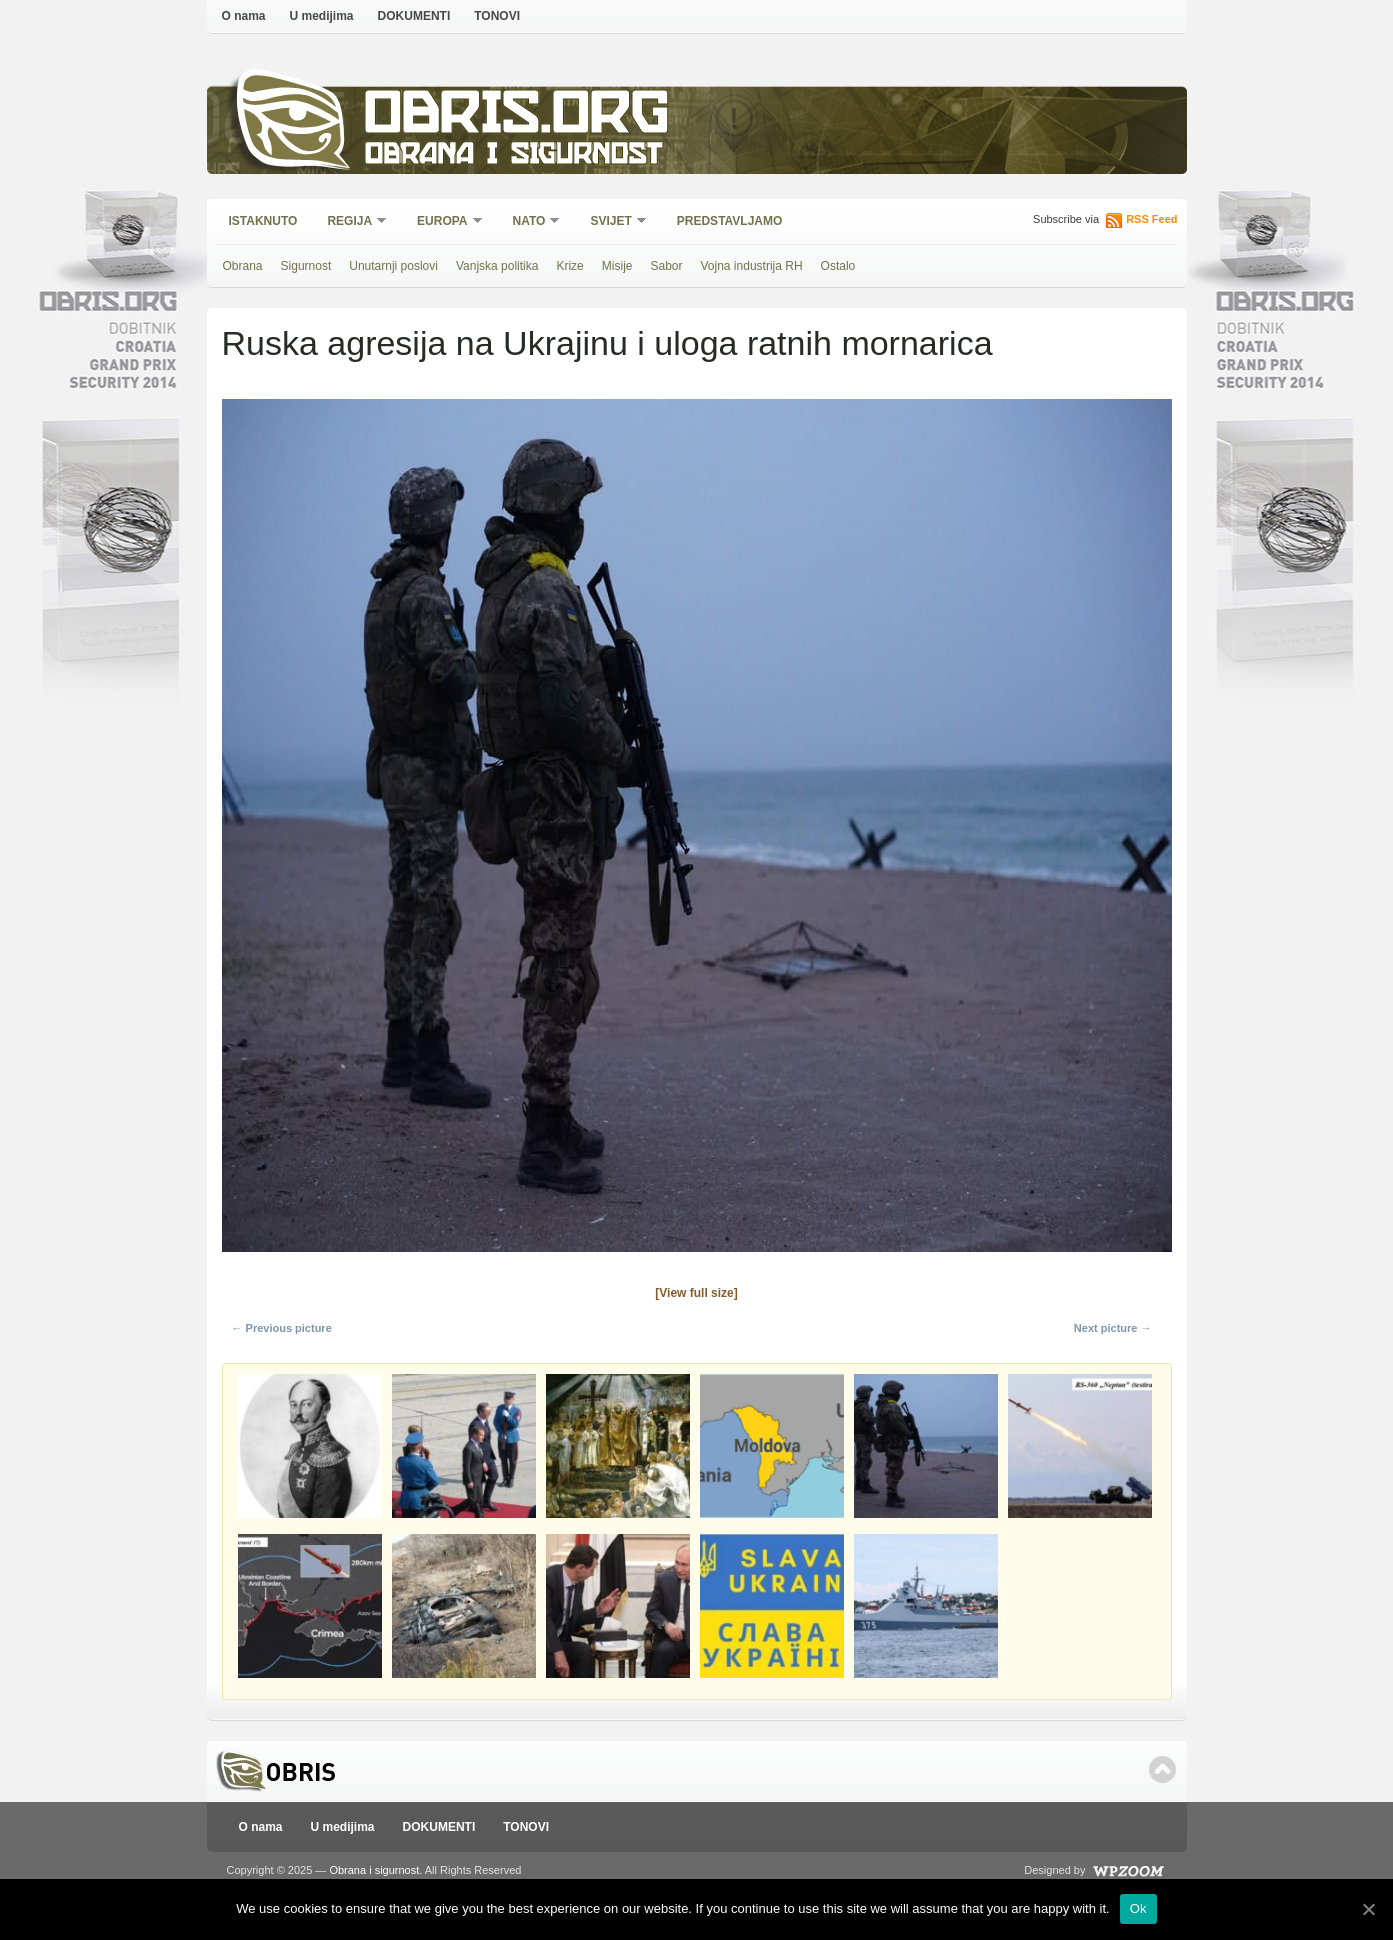 Image resolution: width=1393 pixels, height=1940 pixels. What do you see at coordinates (282, 1328) in the screenshot?
I see `← Previous picture` at bounding box center [282, 1328].